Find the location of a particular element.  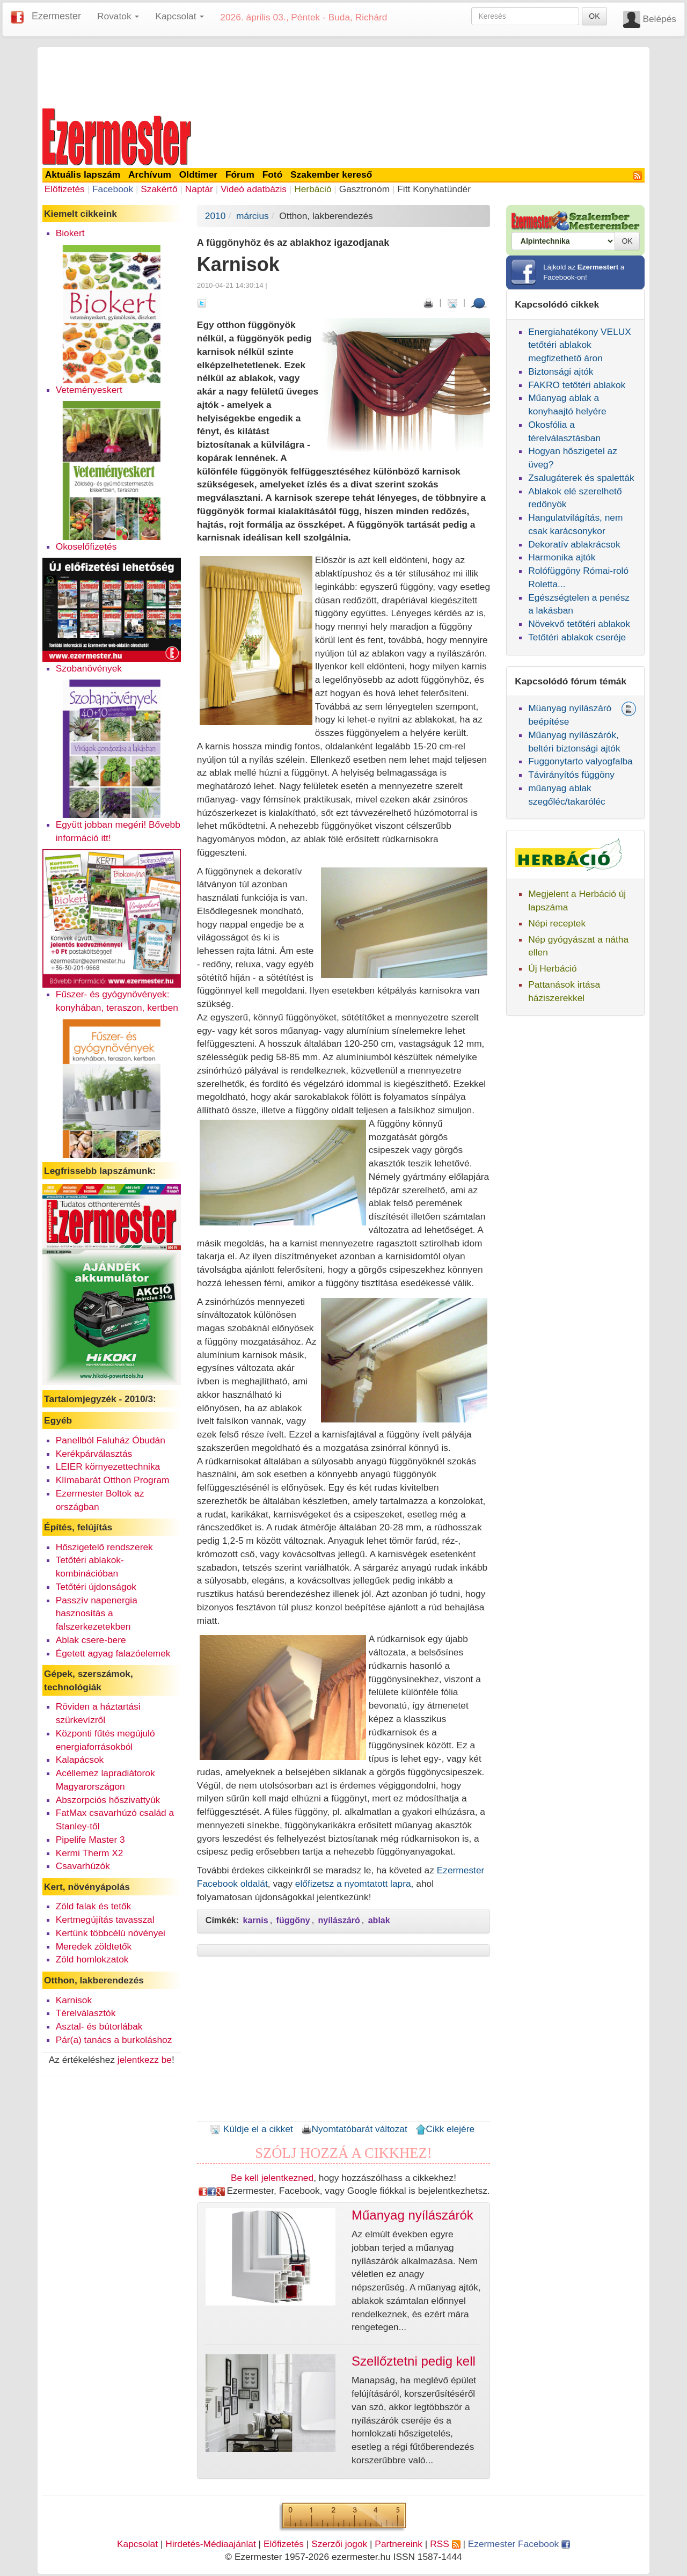

Passzív napenergia hasznosítás a falszerkezetekben is located at coordinates (96, 1613).